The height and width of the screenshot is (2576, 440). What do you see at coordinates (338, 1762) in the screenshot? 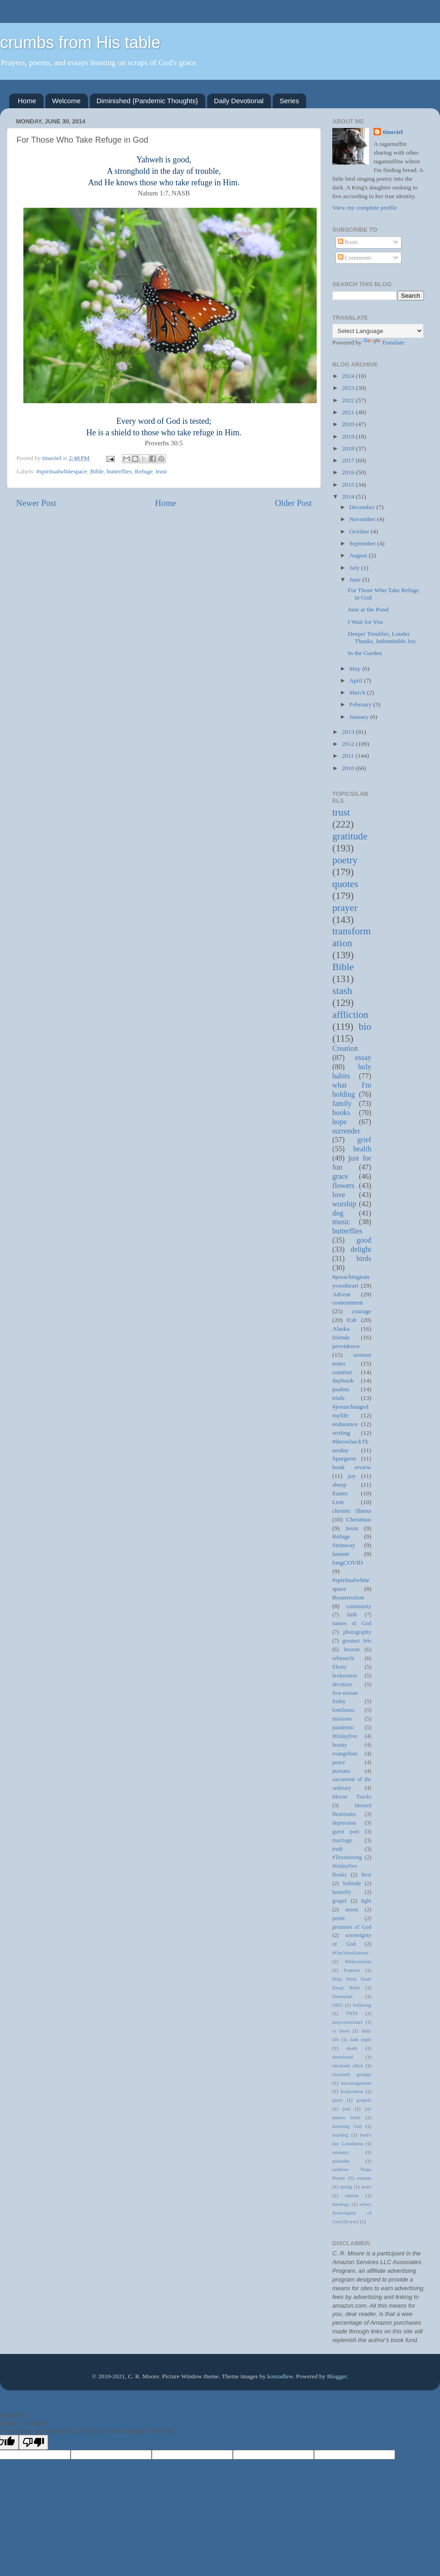
I see `peace` at bounding box center [338, 1762].